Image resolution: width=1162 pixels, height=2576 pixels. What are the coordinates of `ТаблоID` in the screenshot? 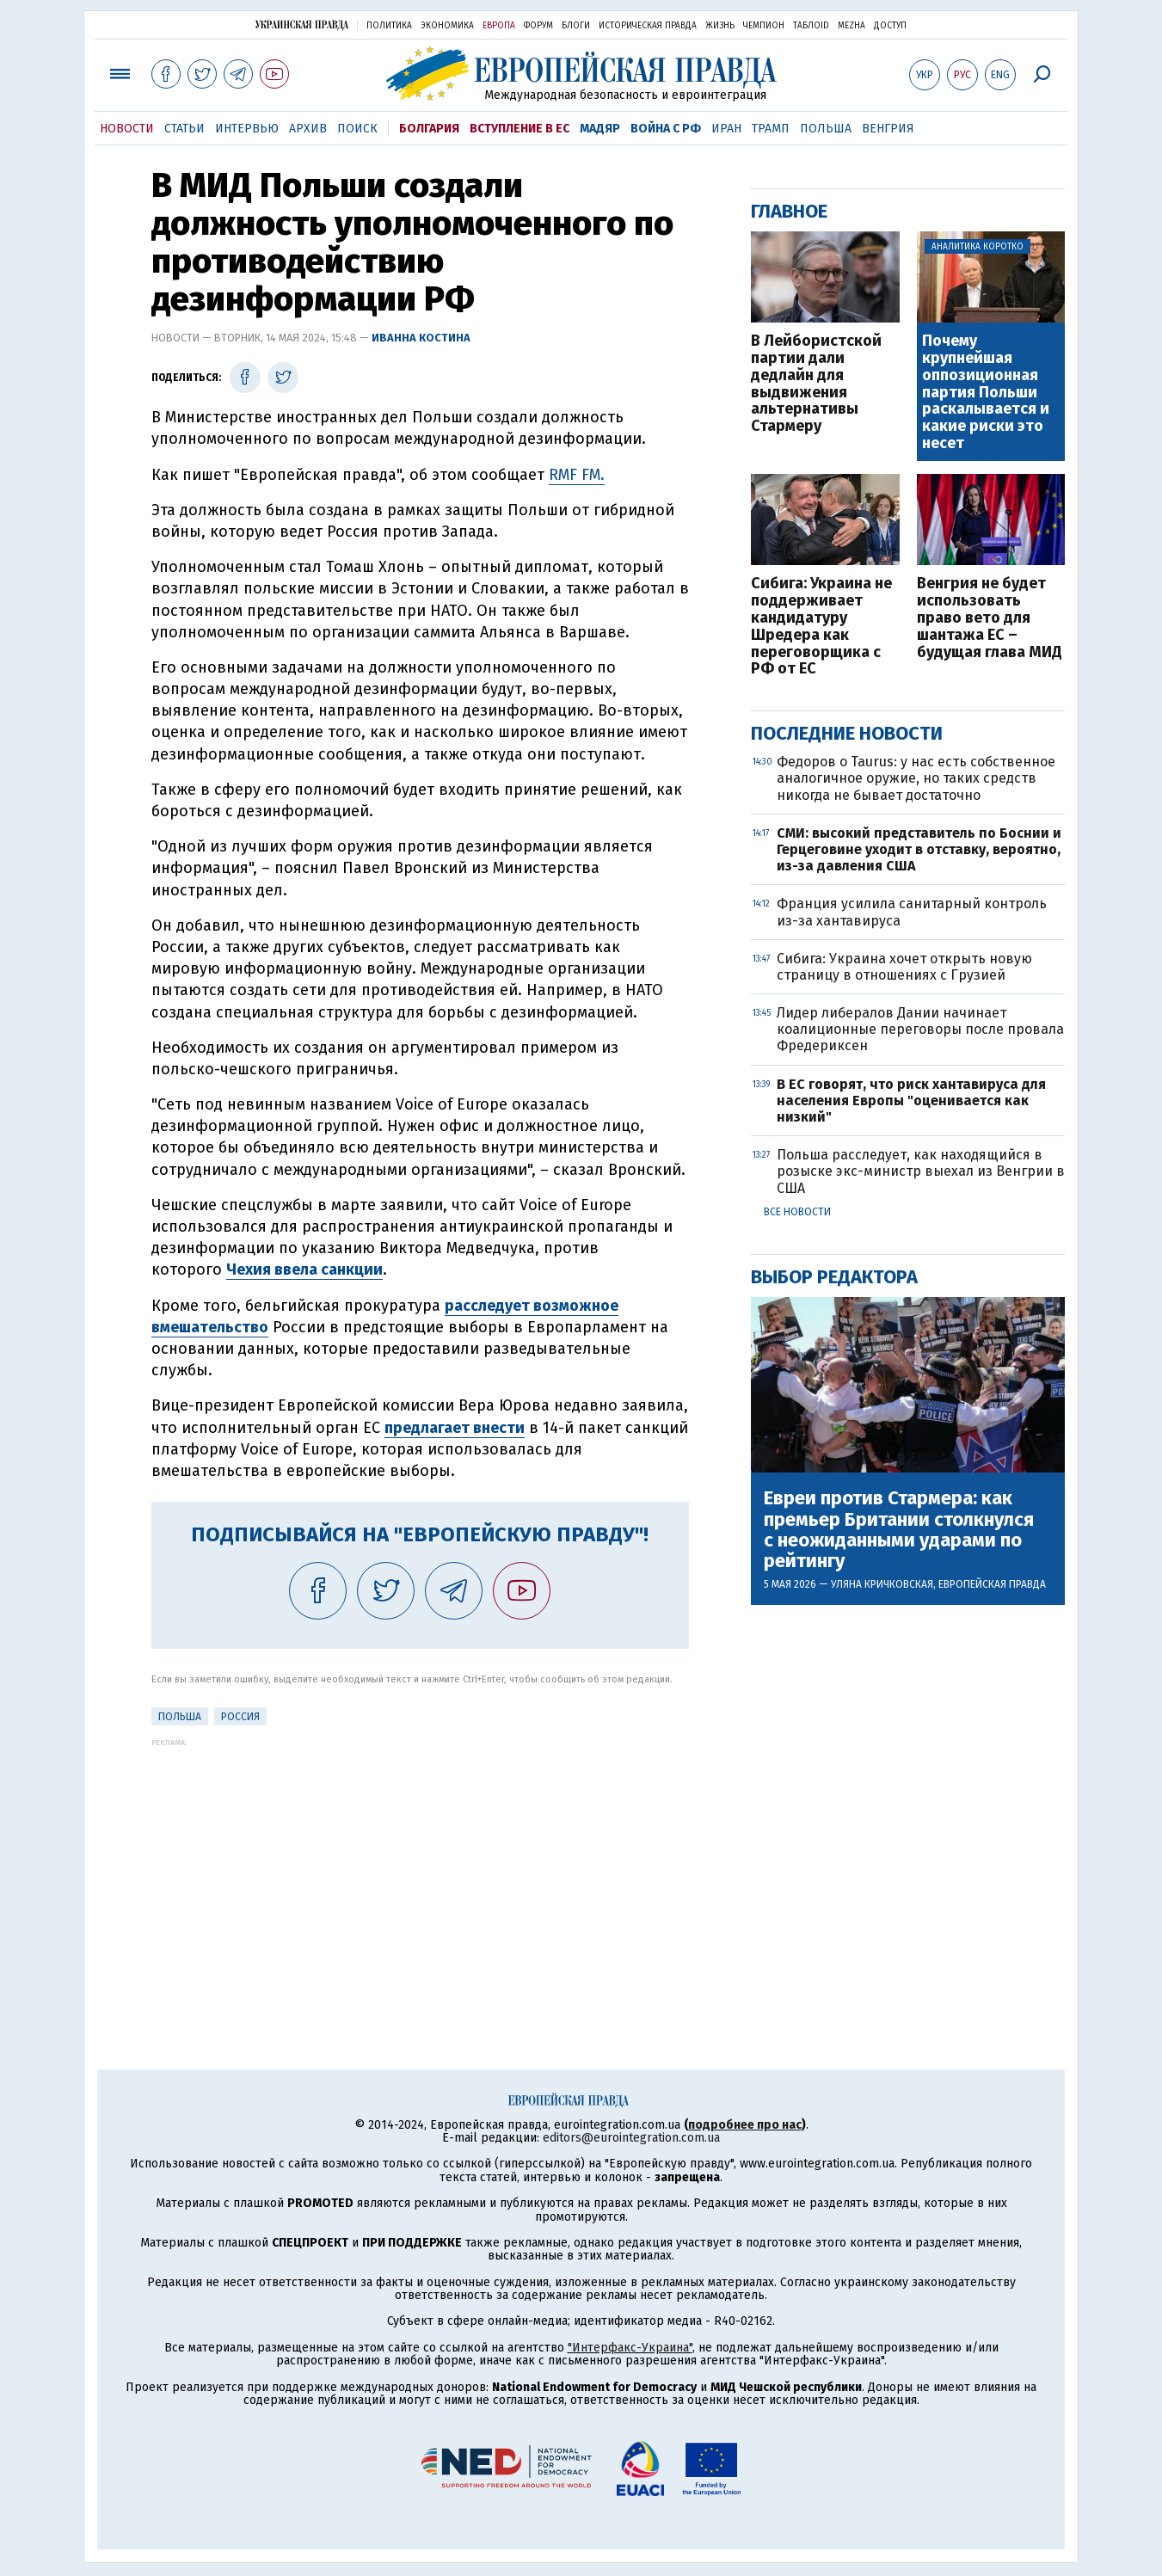 It's located at (811, 26).